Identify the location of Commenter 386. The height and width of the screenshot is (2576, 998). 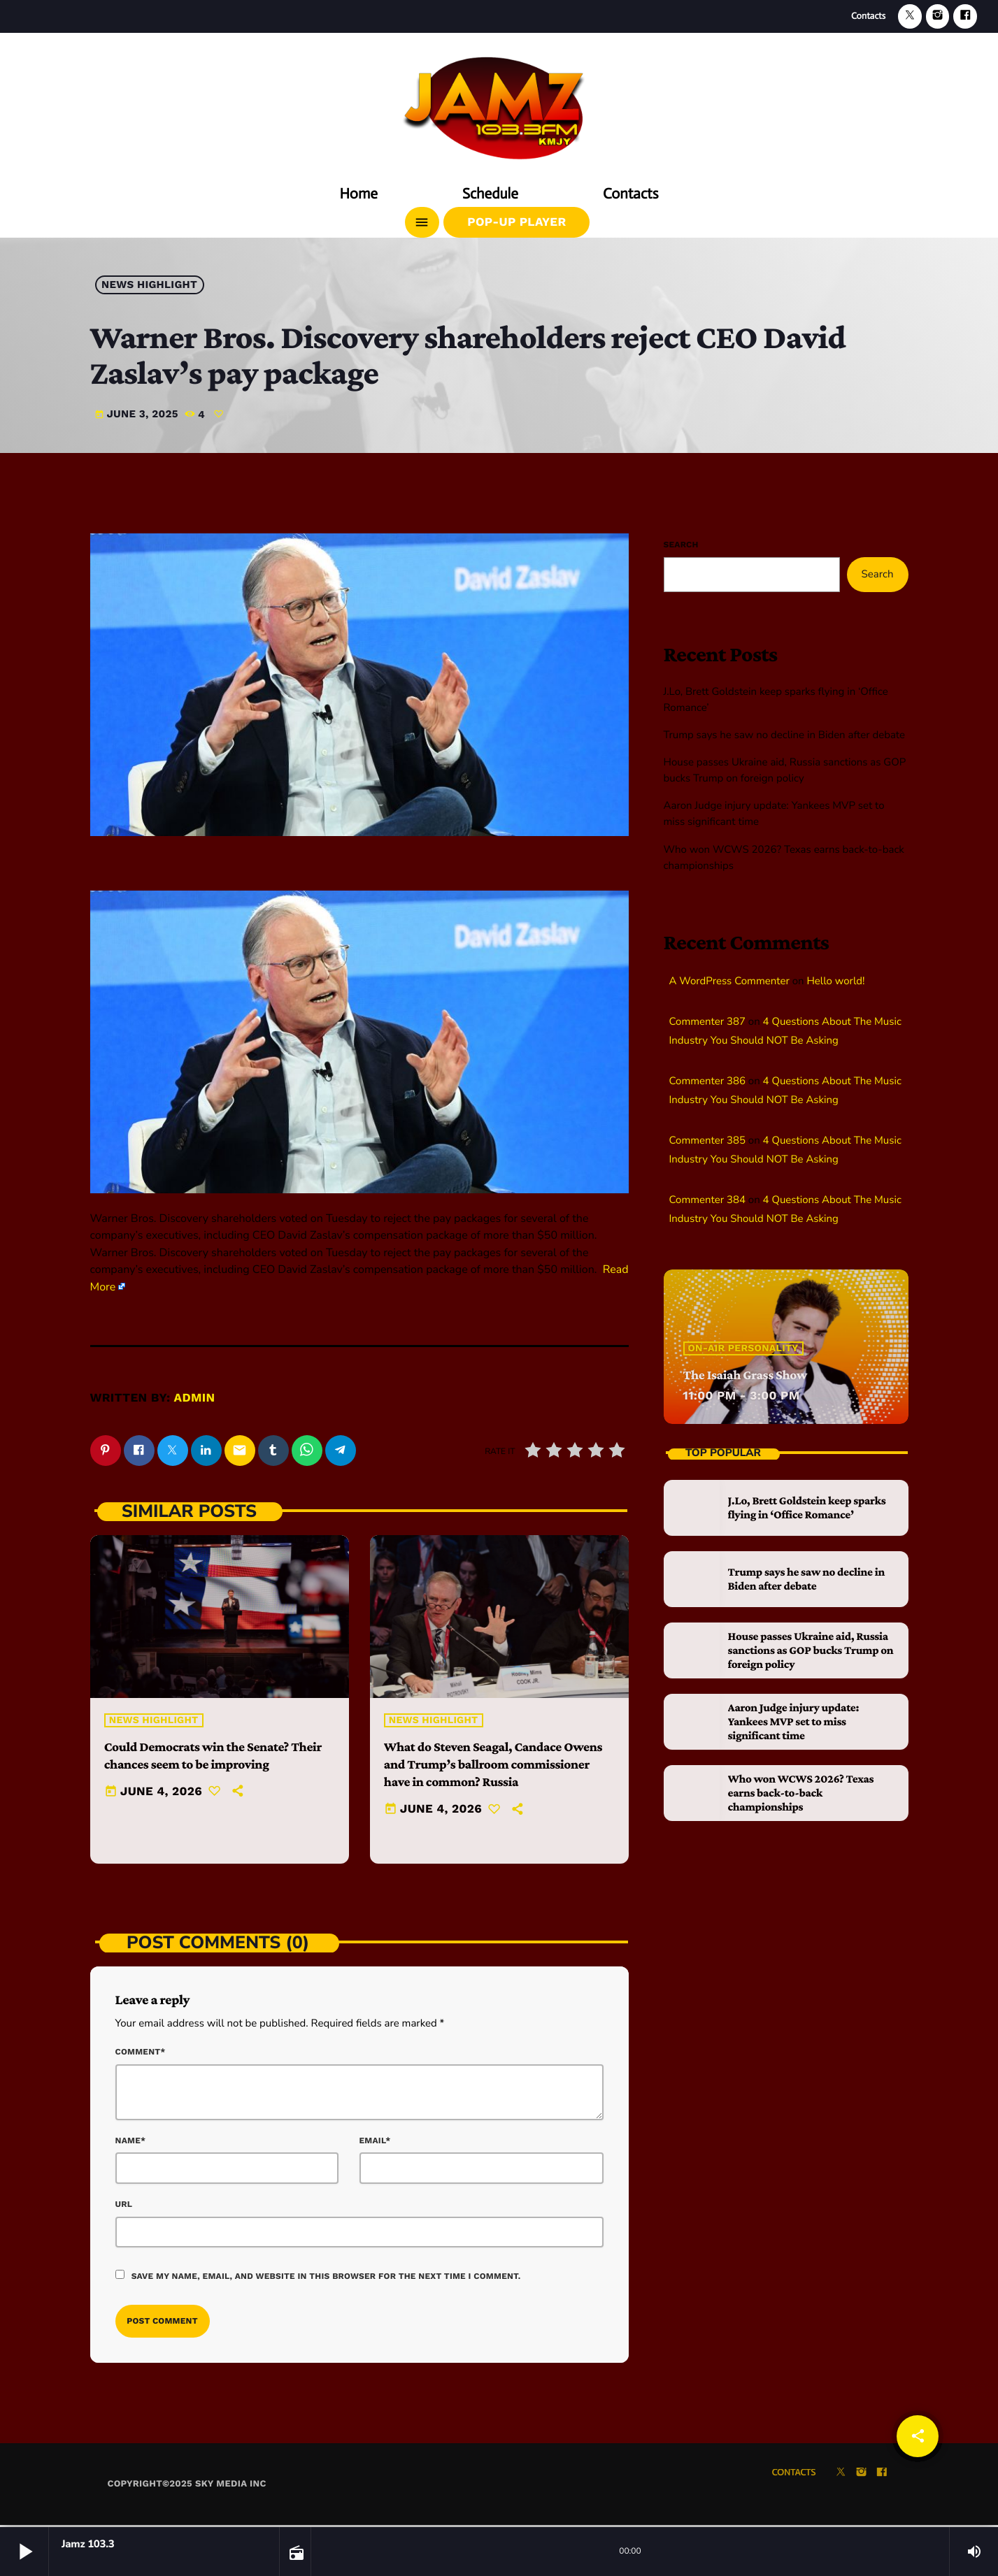
(707, 1081).